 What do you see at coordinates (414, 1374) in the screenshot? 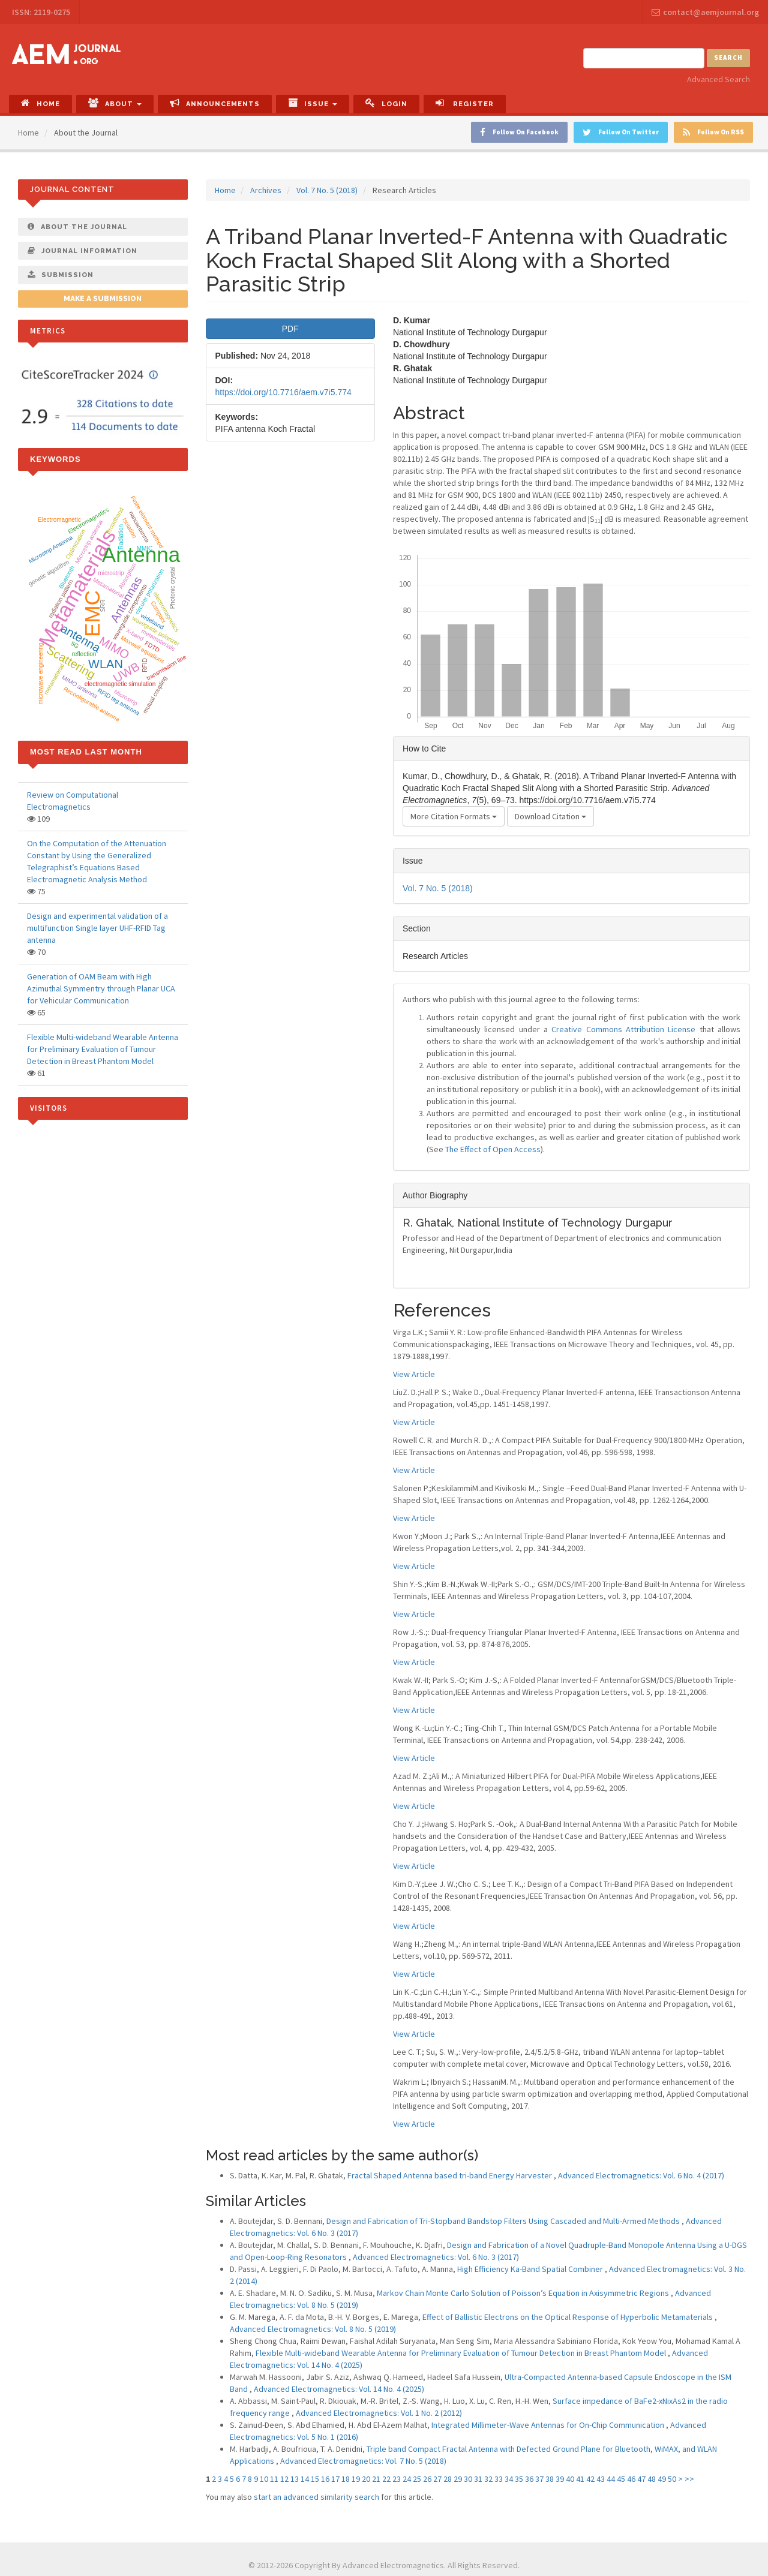
I see `View Article` at bounding box center [414, 1374].